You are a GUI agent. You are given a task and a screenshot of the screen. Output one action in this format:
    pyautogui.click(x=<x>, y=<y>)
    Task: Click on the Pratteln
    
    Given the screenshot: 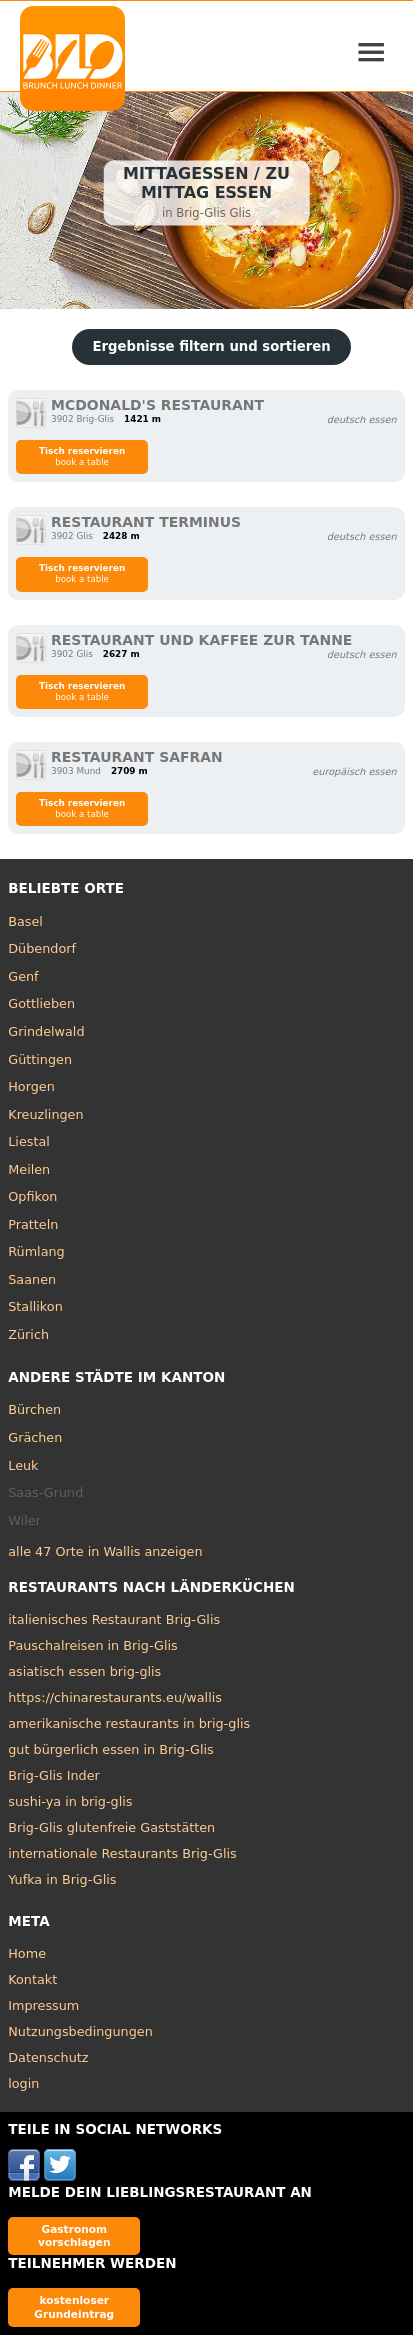 What is the action you would take?
    pyautogui.click(x=33, y=1224)
    